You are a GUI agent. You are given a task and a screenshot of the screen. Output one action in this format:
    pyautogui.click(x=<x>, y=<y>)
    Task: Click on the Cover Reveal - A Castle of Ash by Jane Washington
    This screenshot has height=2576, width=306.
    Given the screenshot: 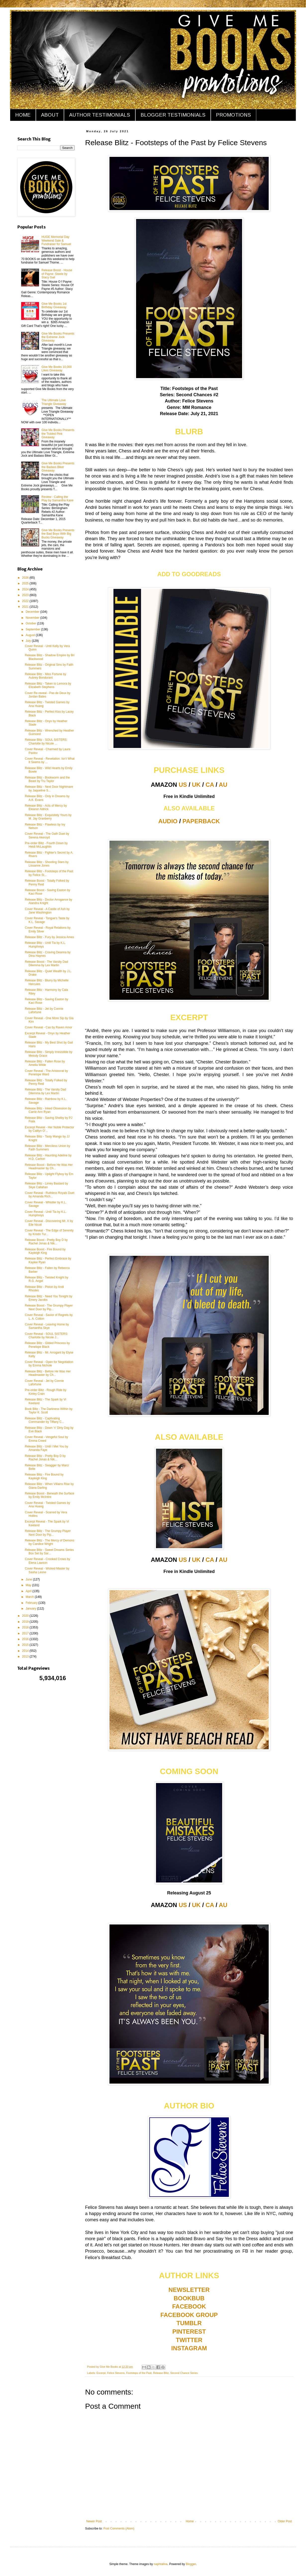 What is the action you would take?
    pyautogui.click(x=47, y=910)
    